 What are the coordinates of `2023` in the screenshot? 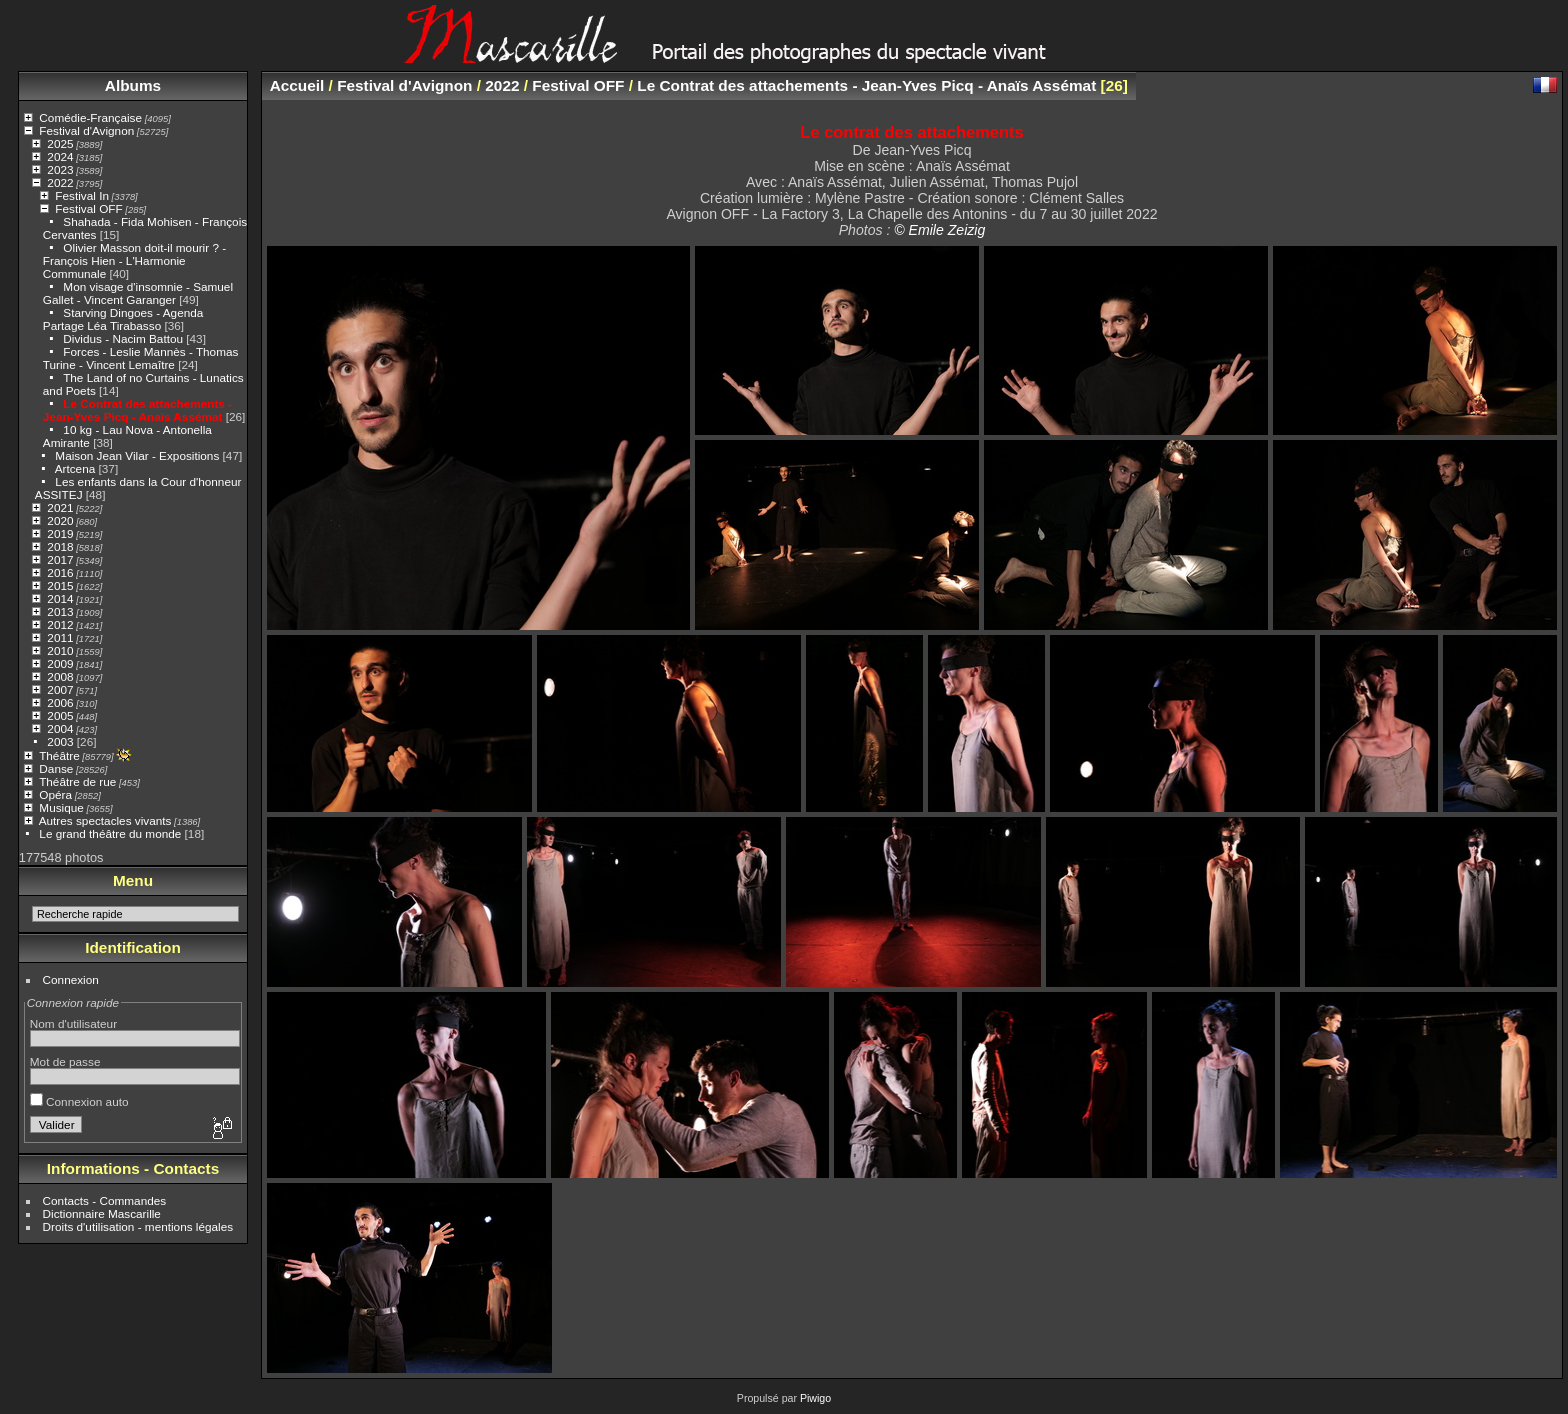 It's located at (60, 169).